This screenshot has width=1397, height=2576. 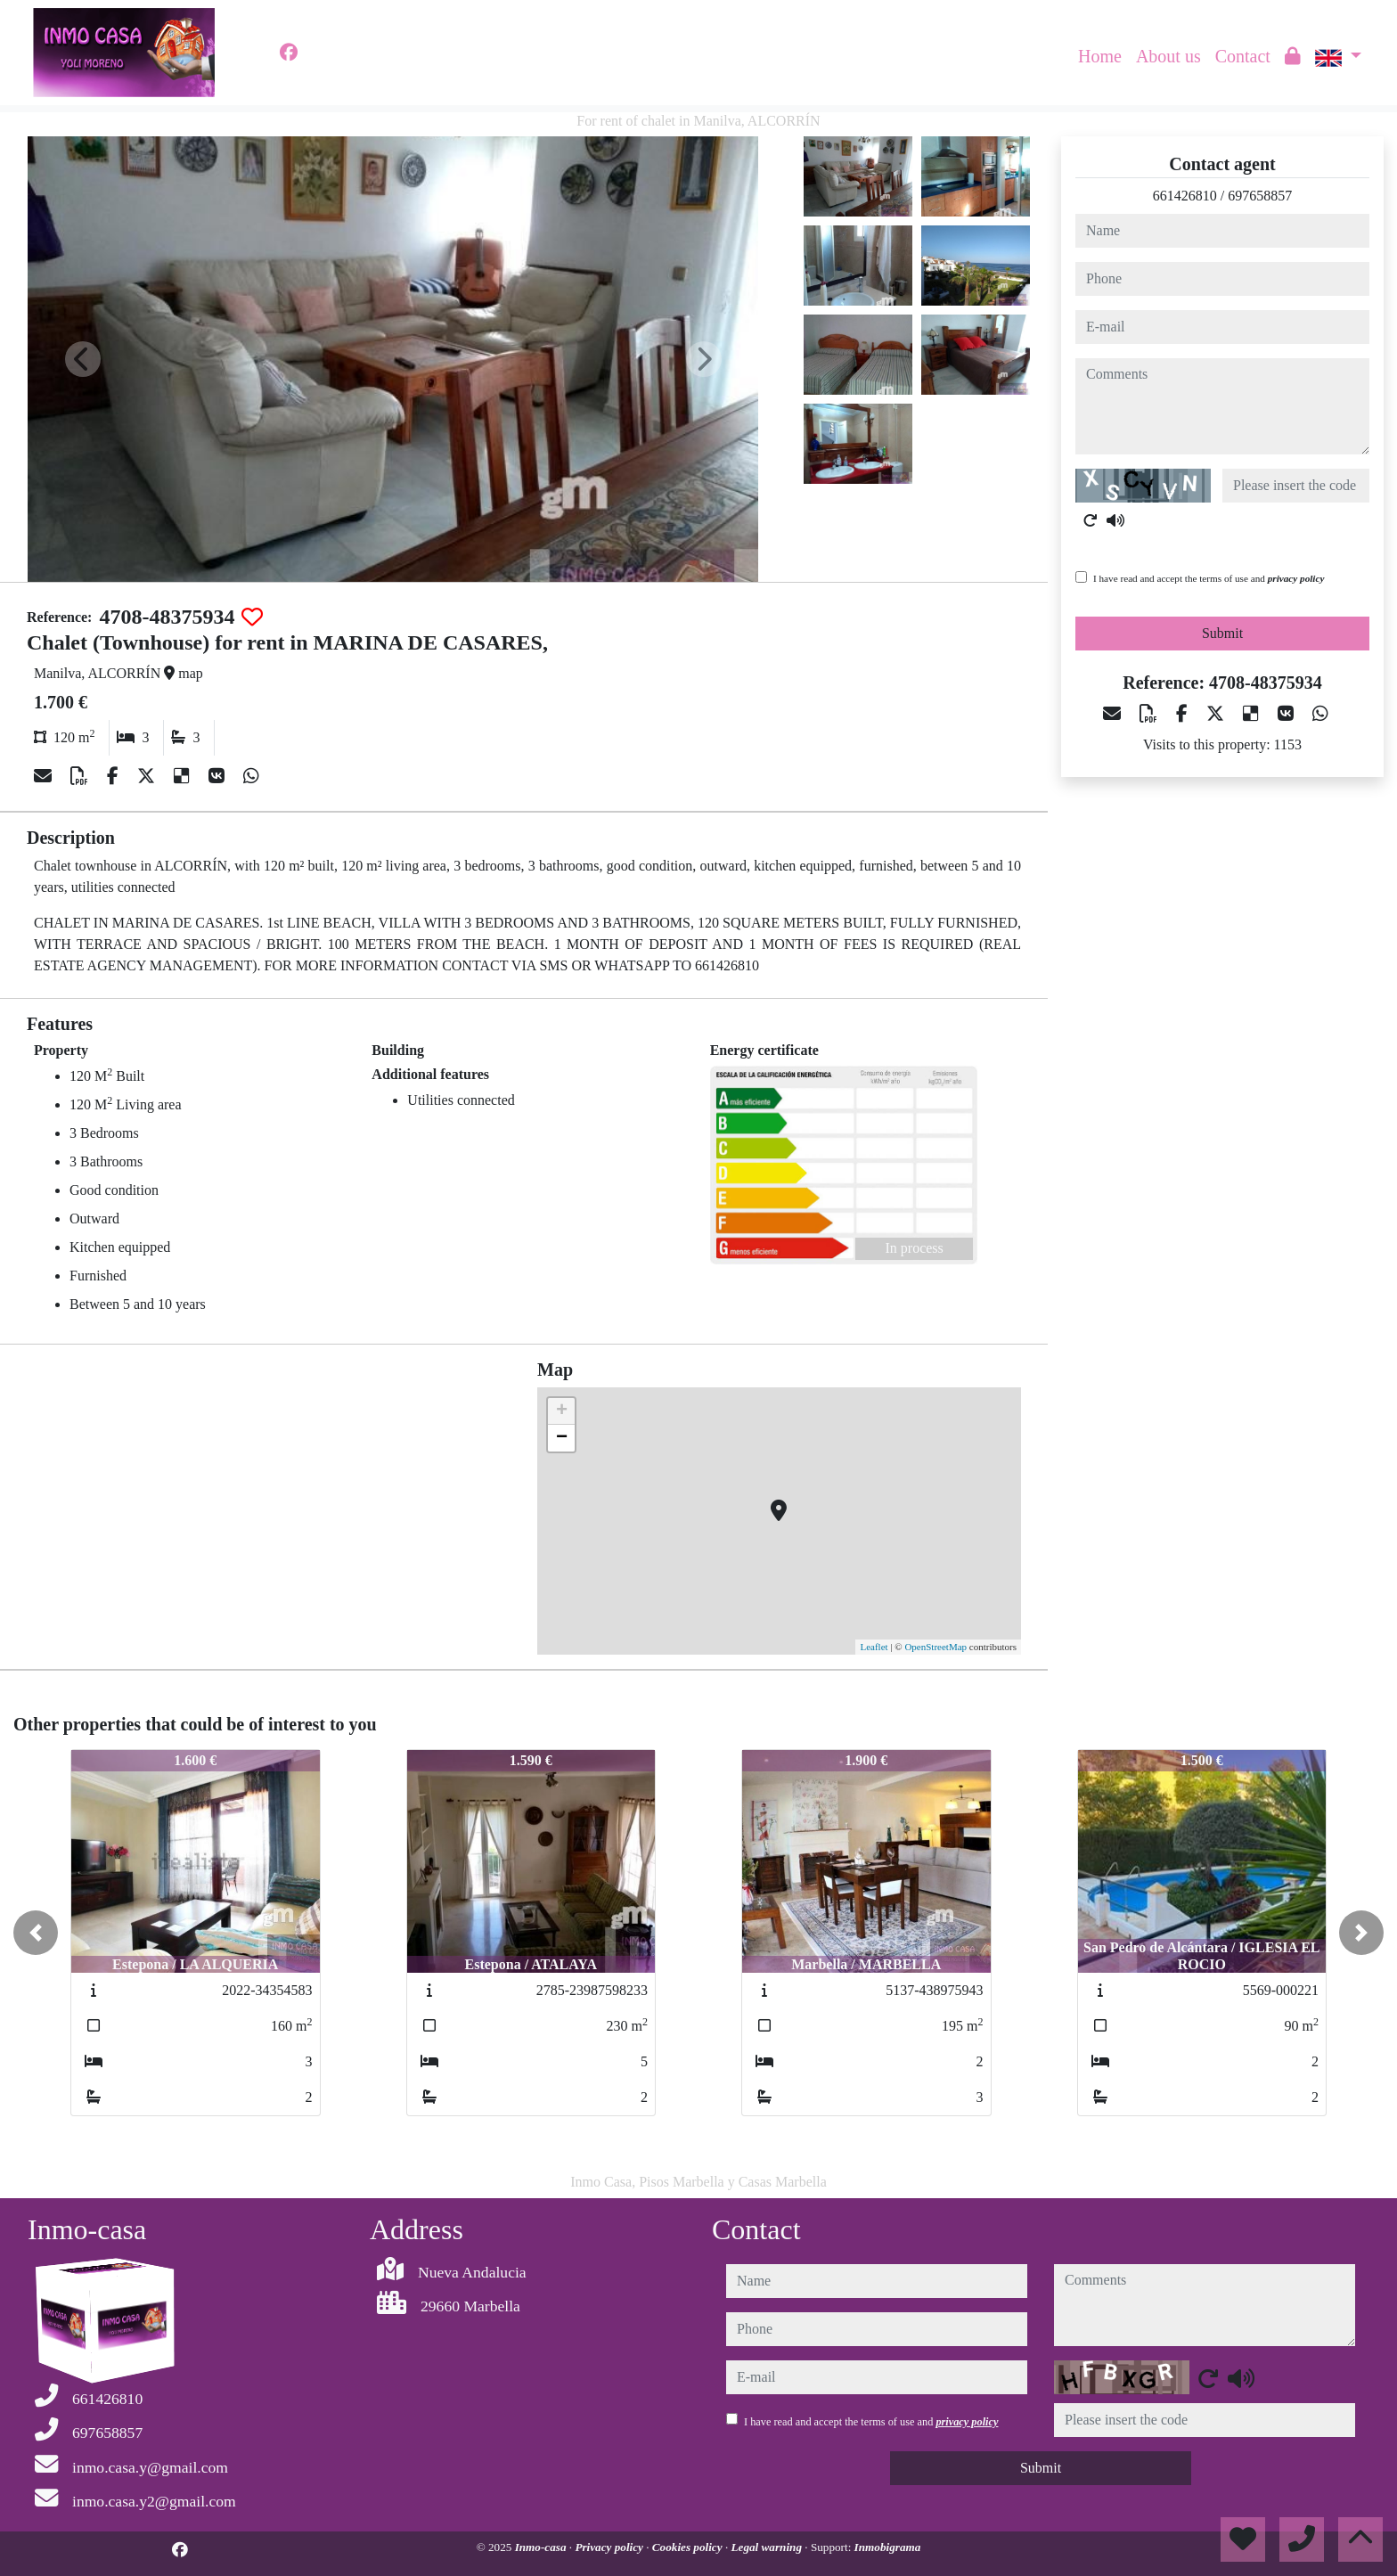 What do you see at coordinates (1260, 195) in the screenshot?
I see `697658857` at bounding box center [1260, 195].